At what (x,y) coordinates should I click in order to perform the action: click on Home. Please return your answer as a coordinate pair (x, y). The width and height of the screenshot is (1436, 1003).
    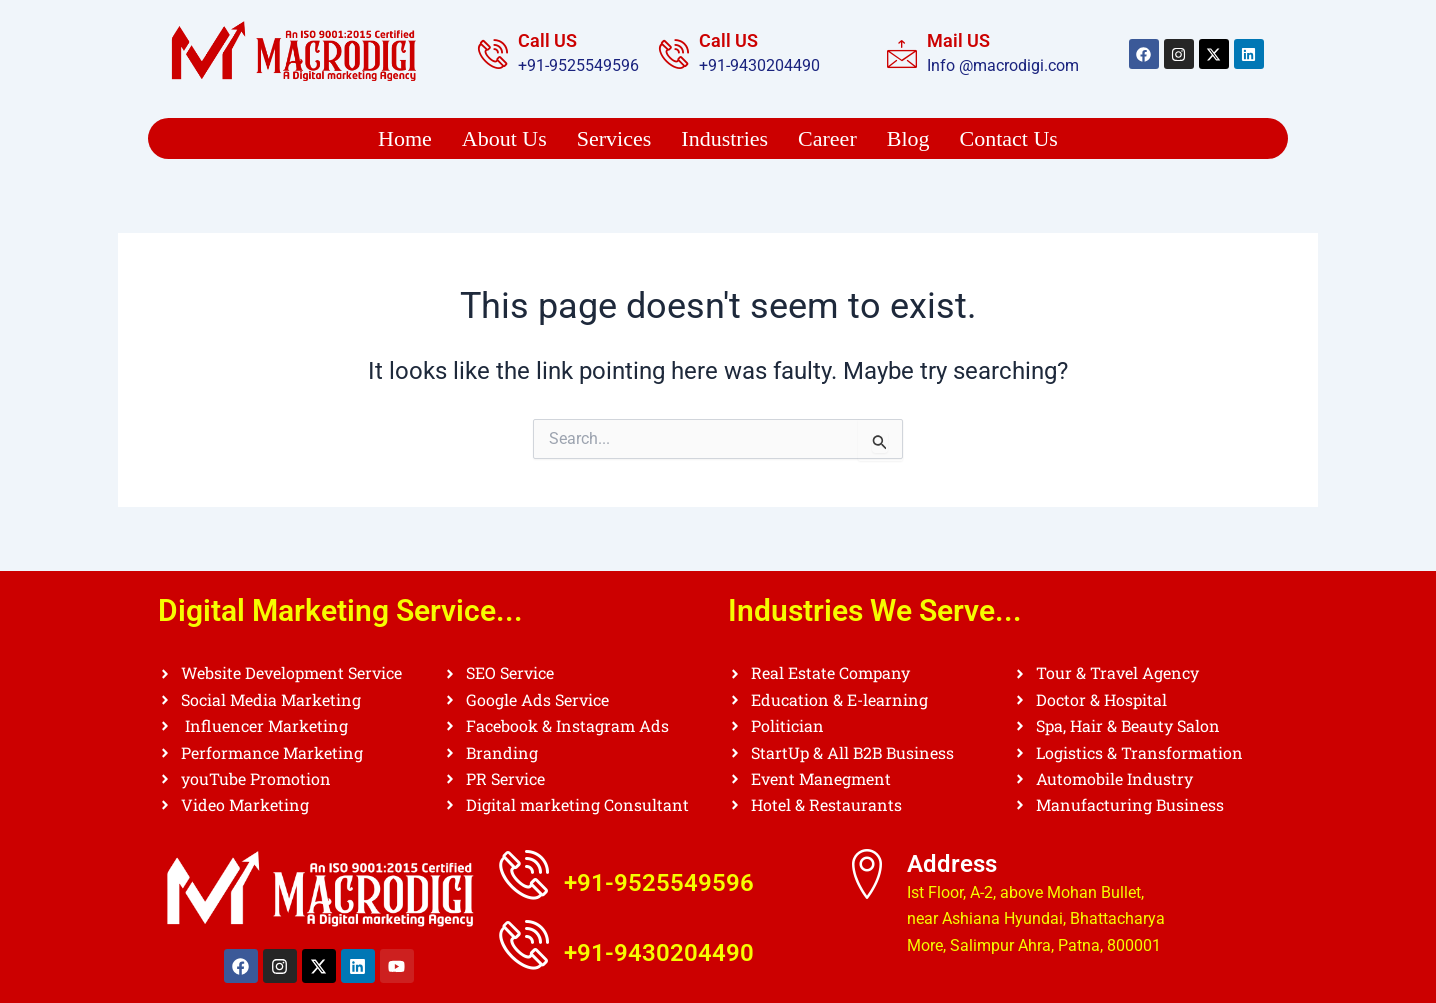
    Looking at the image, I should click on (405, 138).